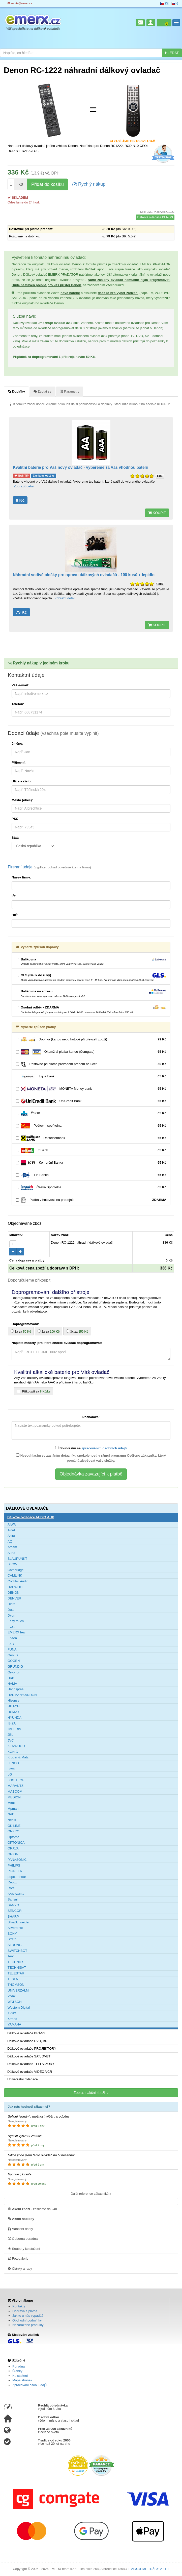 The height and width of the screenshot is (2576, 182). What do you see at coordinates (27, 2315) in the screenshot?
I see `Jak to u nás vypadá?` at bounding box center [27, 2315].